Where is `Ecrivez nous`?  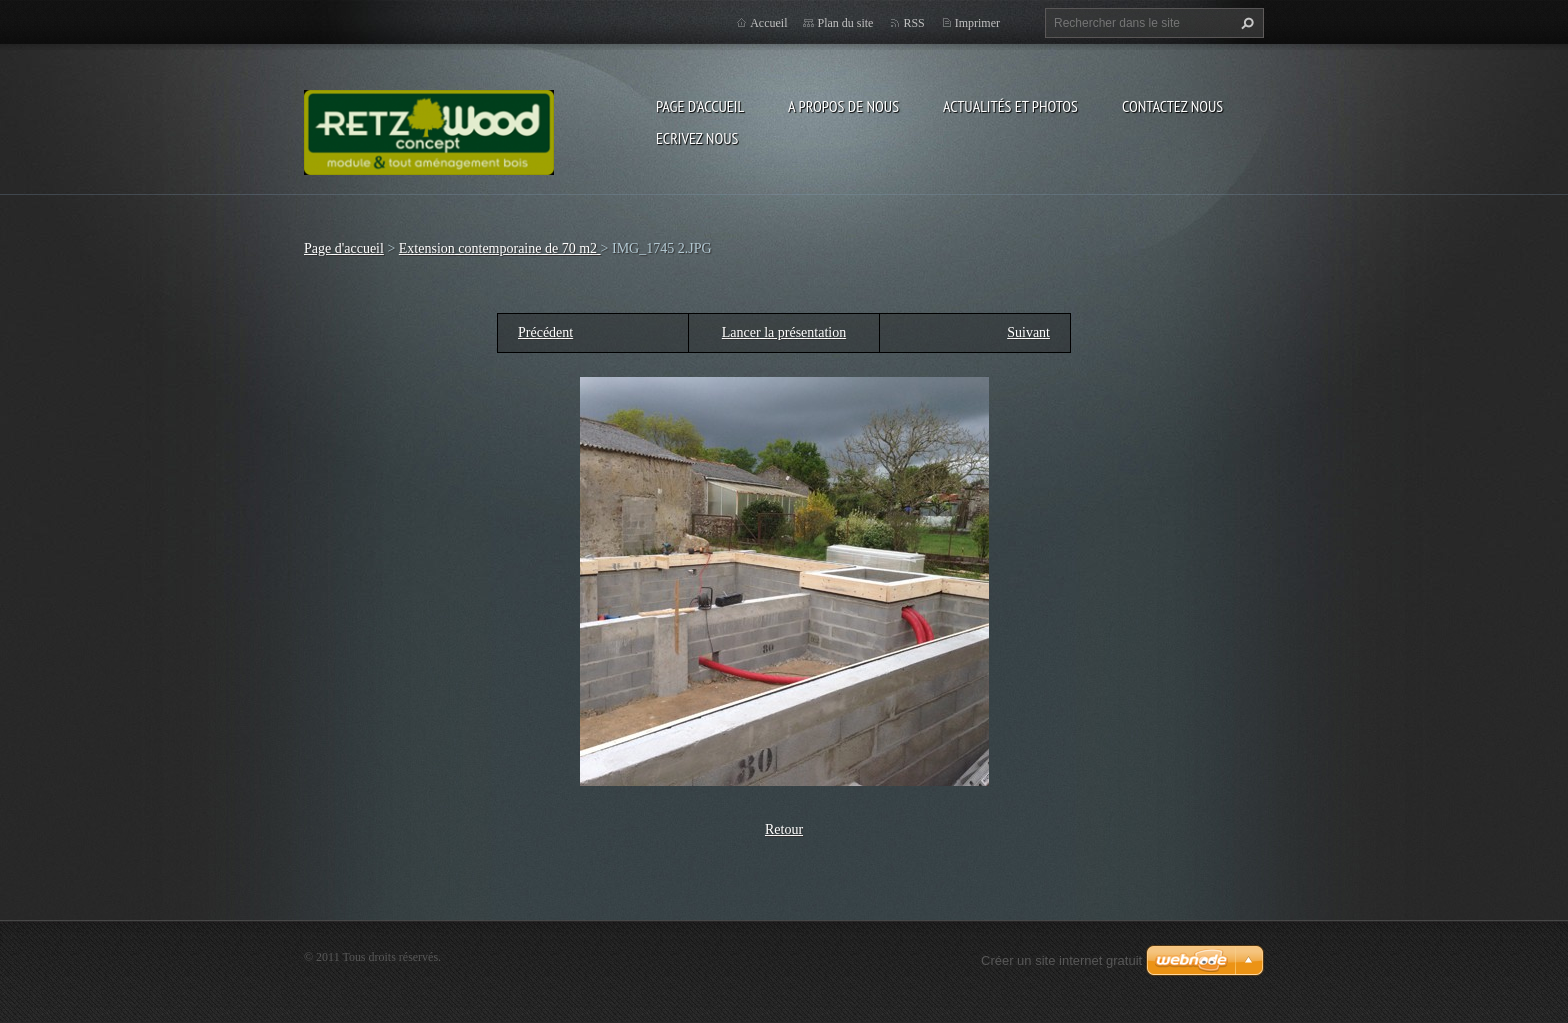
Ecrivez nous is located at coordinates (697, 138).